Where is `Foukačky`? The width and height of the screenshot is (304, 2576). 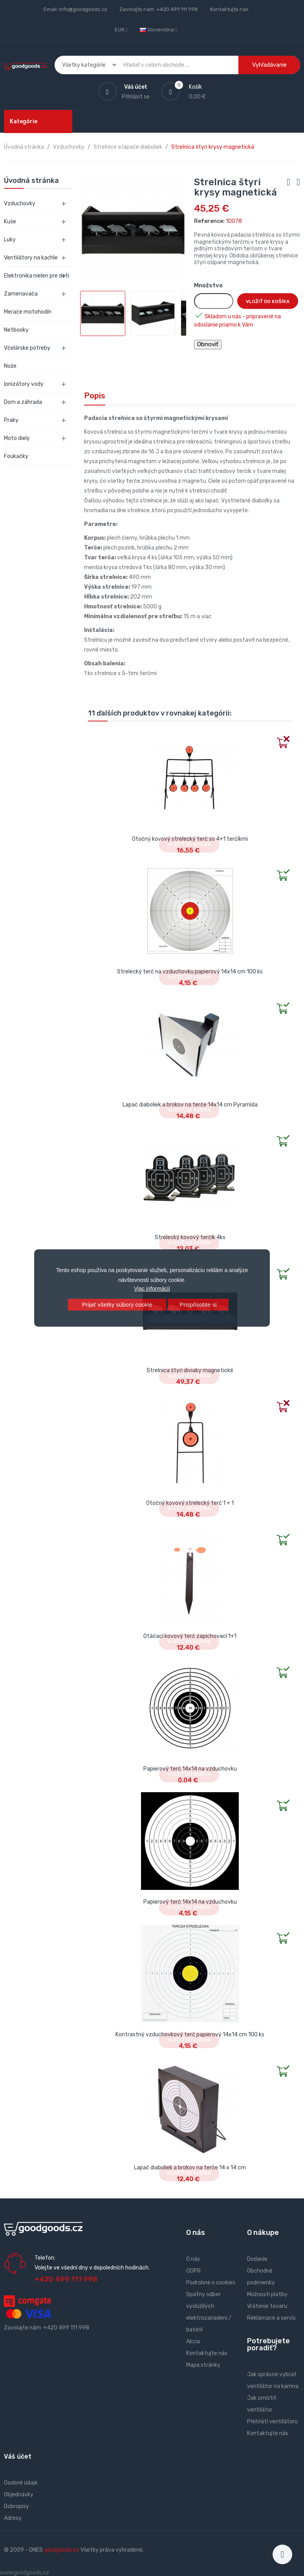
Foukačky is located at coordinates (16, 456).